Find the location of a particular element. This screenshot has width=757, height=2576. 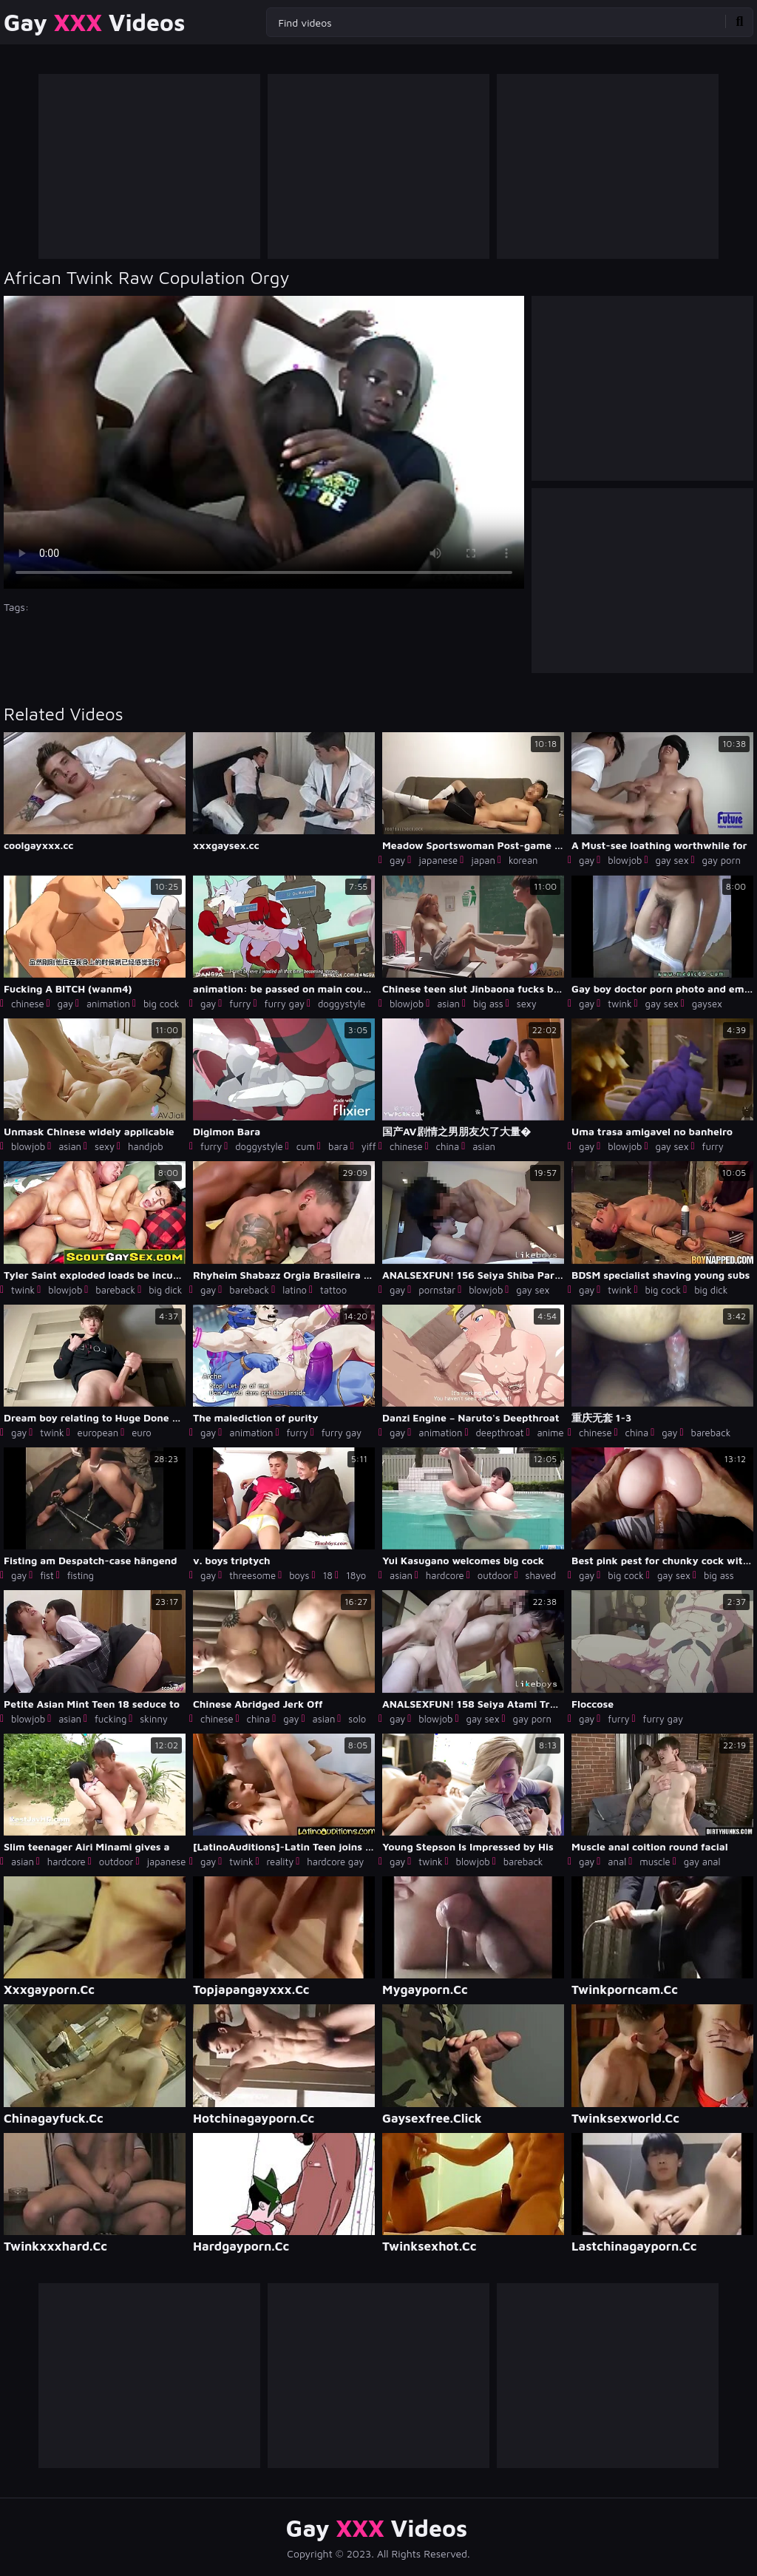

sexy is located at coordinates (527, 1004).